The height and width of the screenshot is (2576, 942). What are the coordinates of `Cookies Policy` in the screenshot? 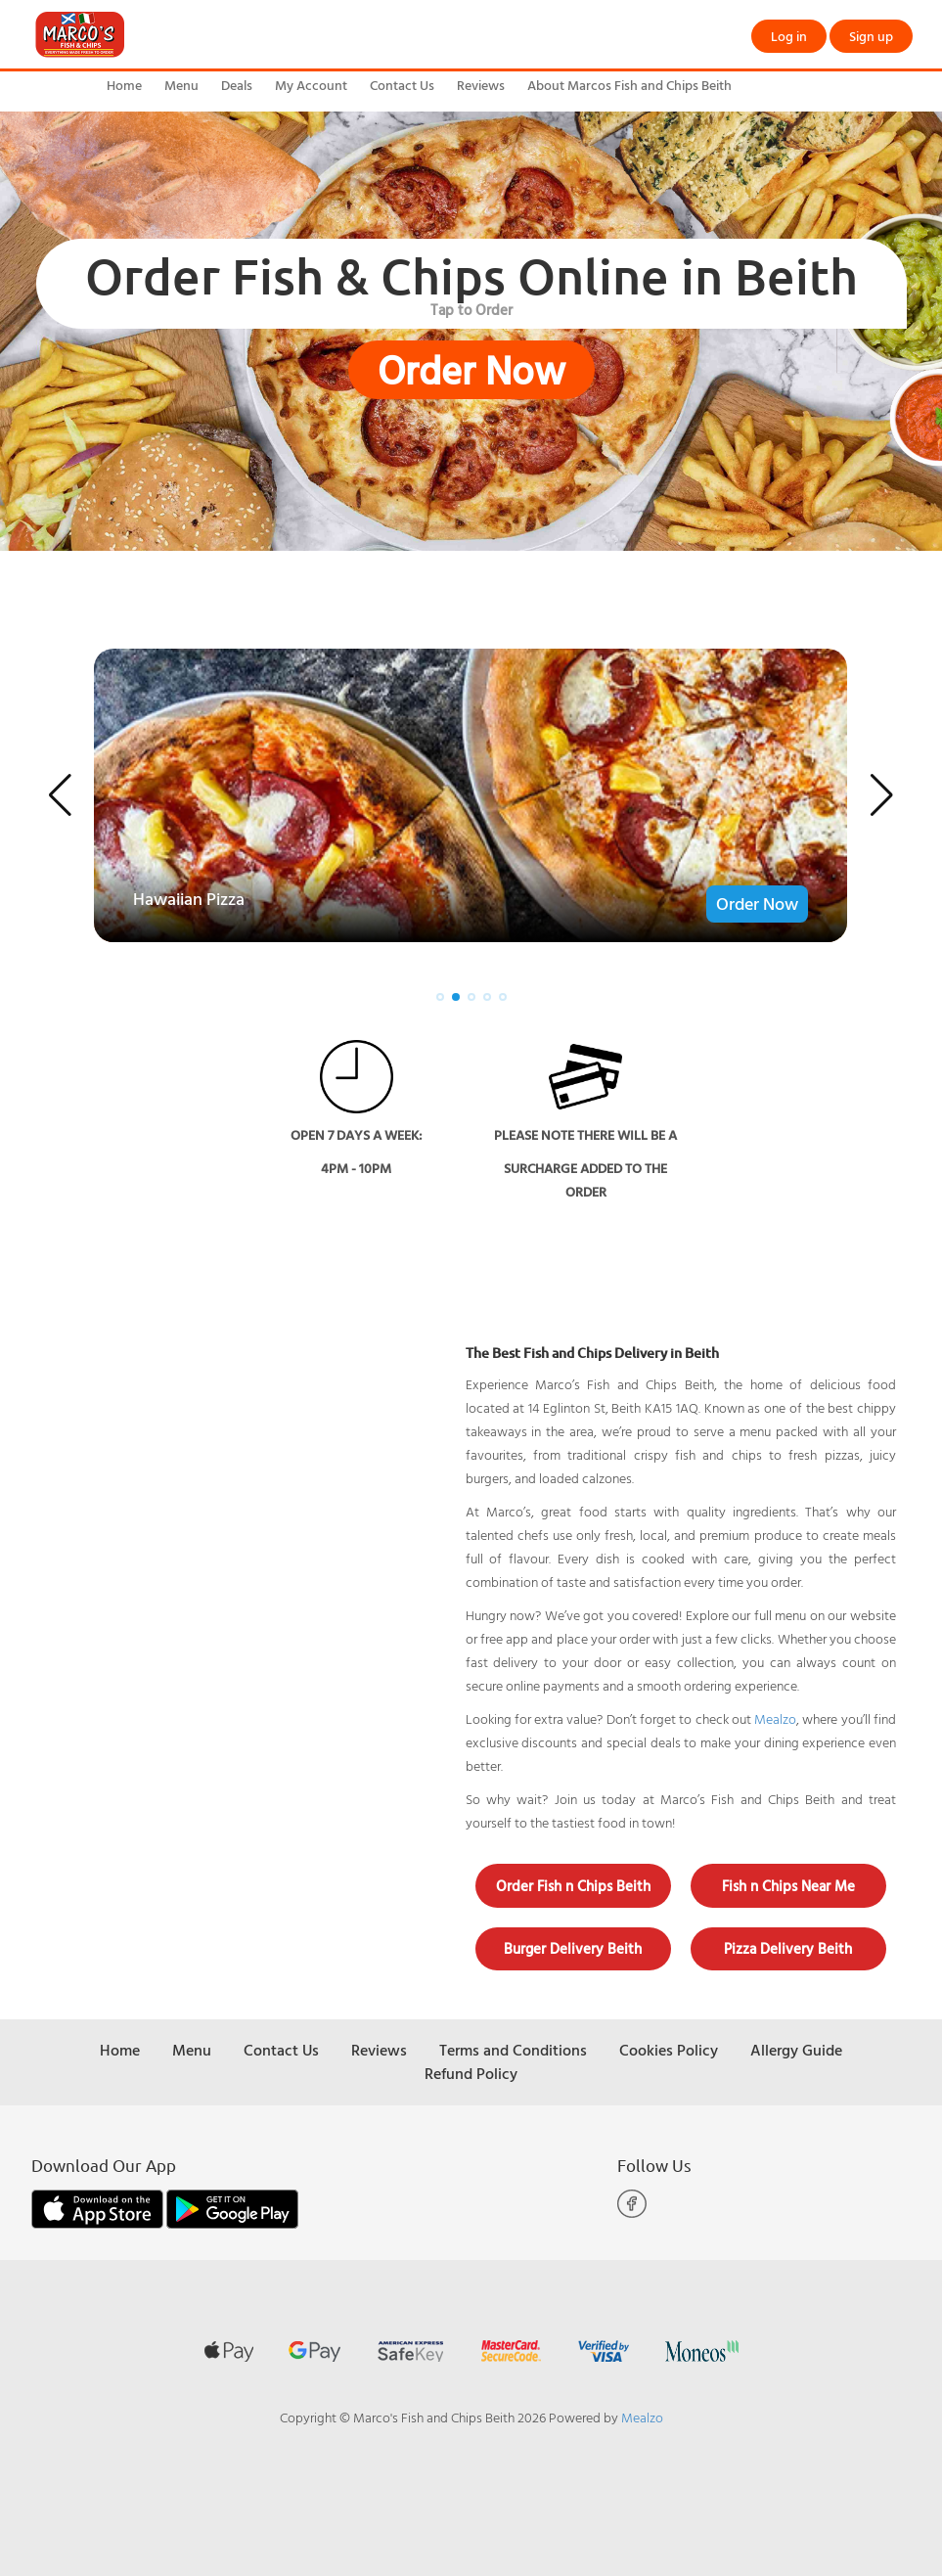 It's located at (668, 2049).